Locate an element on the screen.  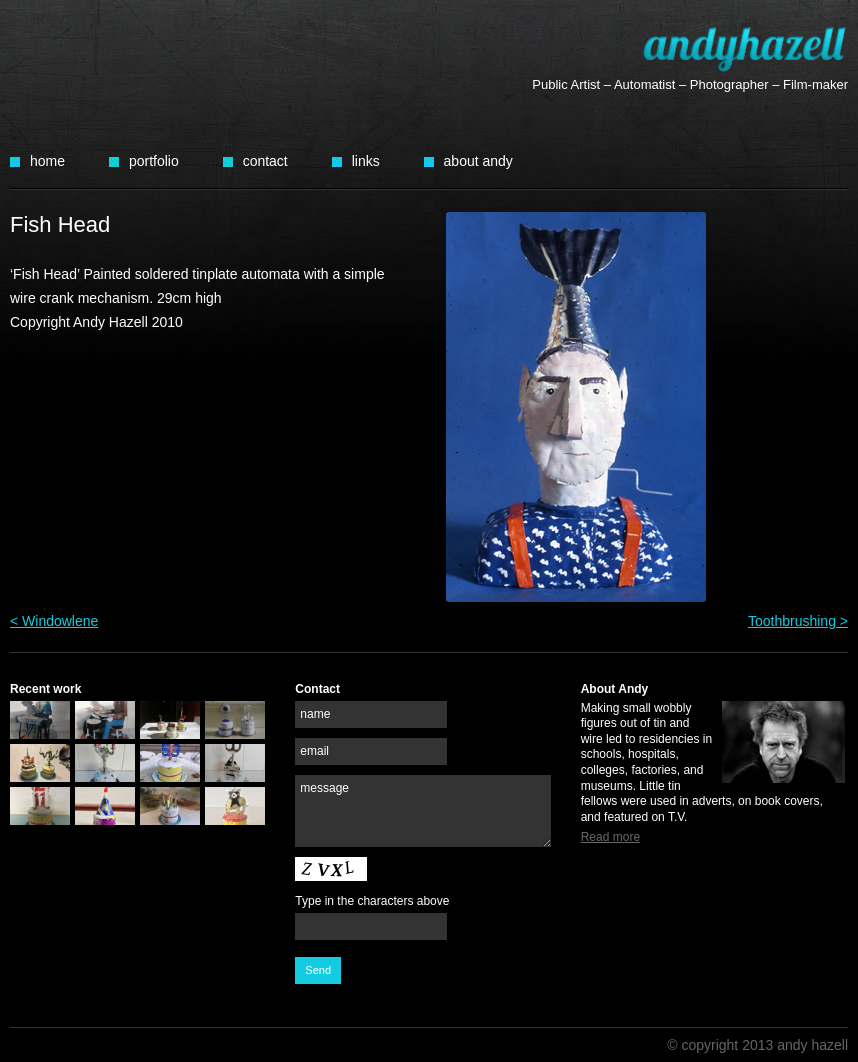
Links is located at coordinates (366, 161).